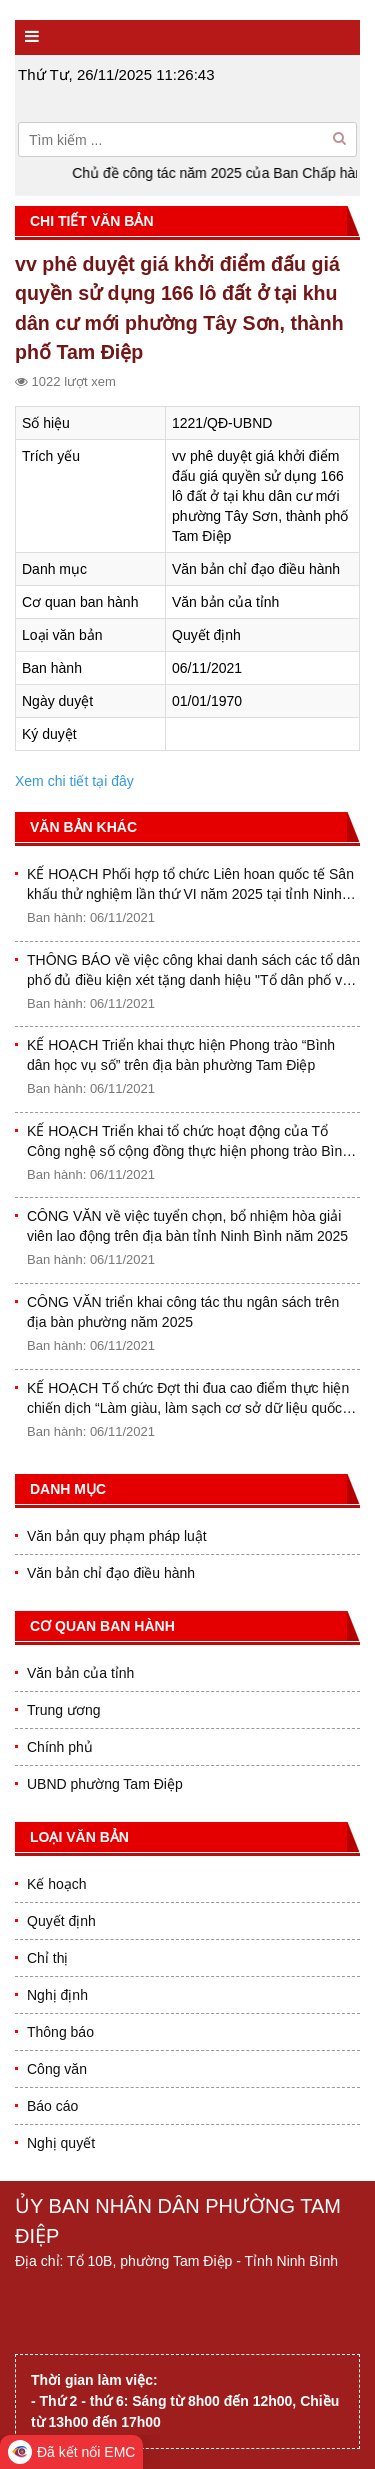  Describe the element at coordinates (187, 1226) in the screenshot. I see `CÔNG VĂN về việc tuyển chọn, bổ nhiệm hòa giải viên lao động trên địa bàn tỉnh Ninh Bình năm 2025` at that location.